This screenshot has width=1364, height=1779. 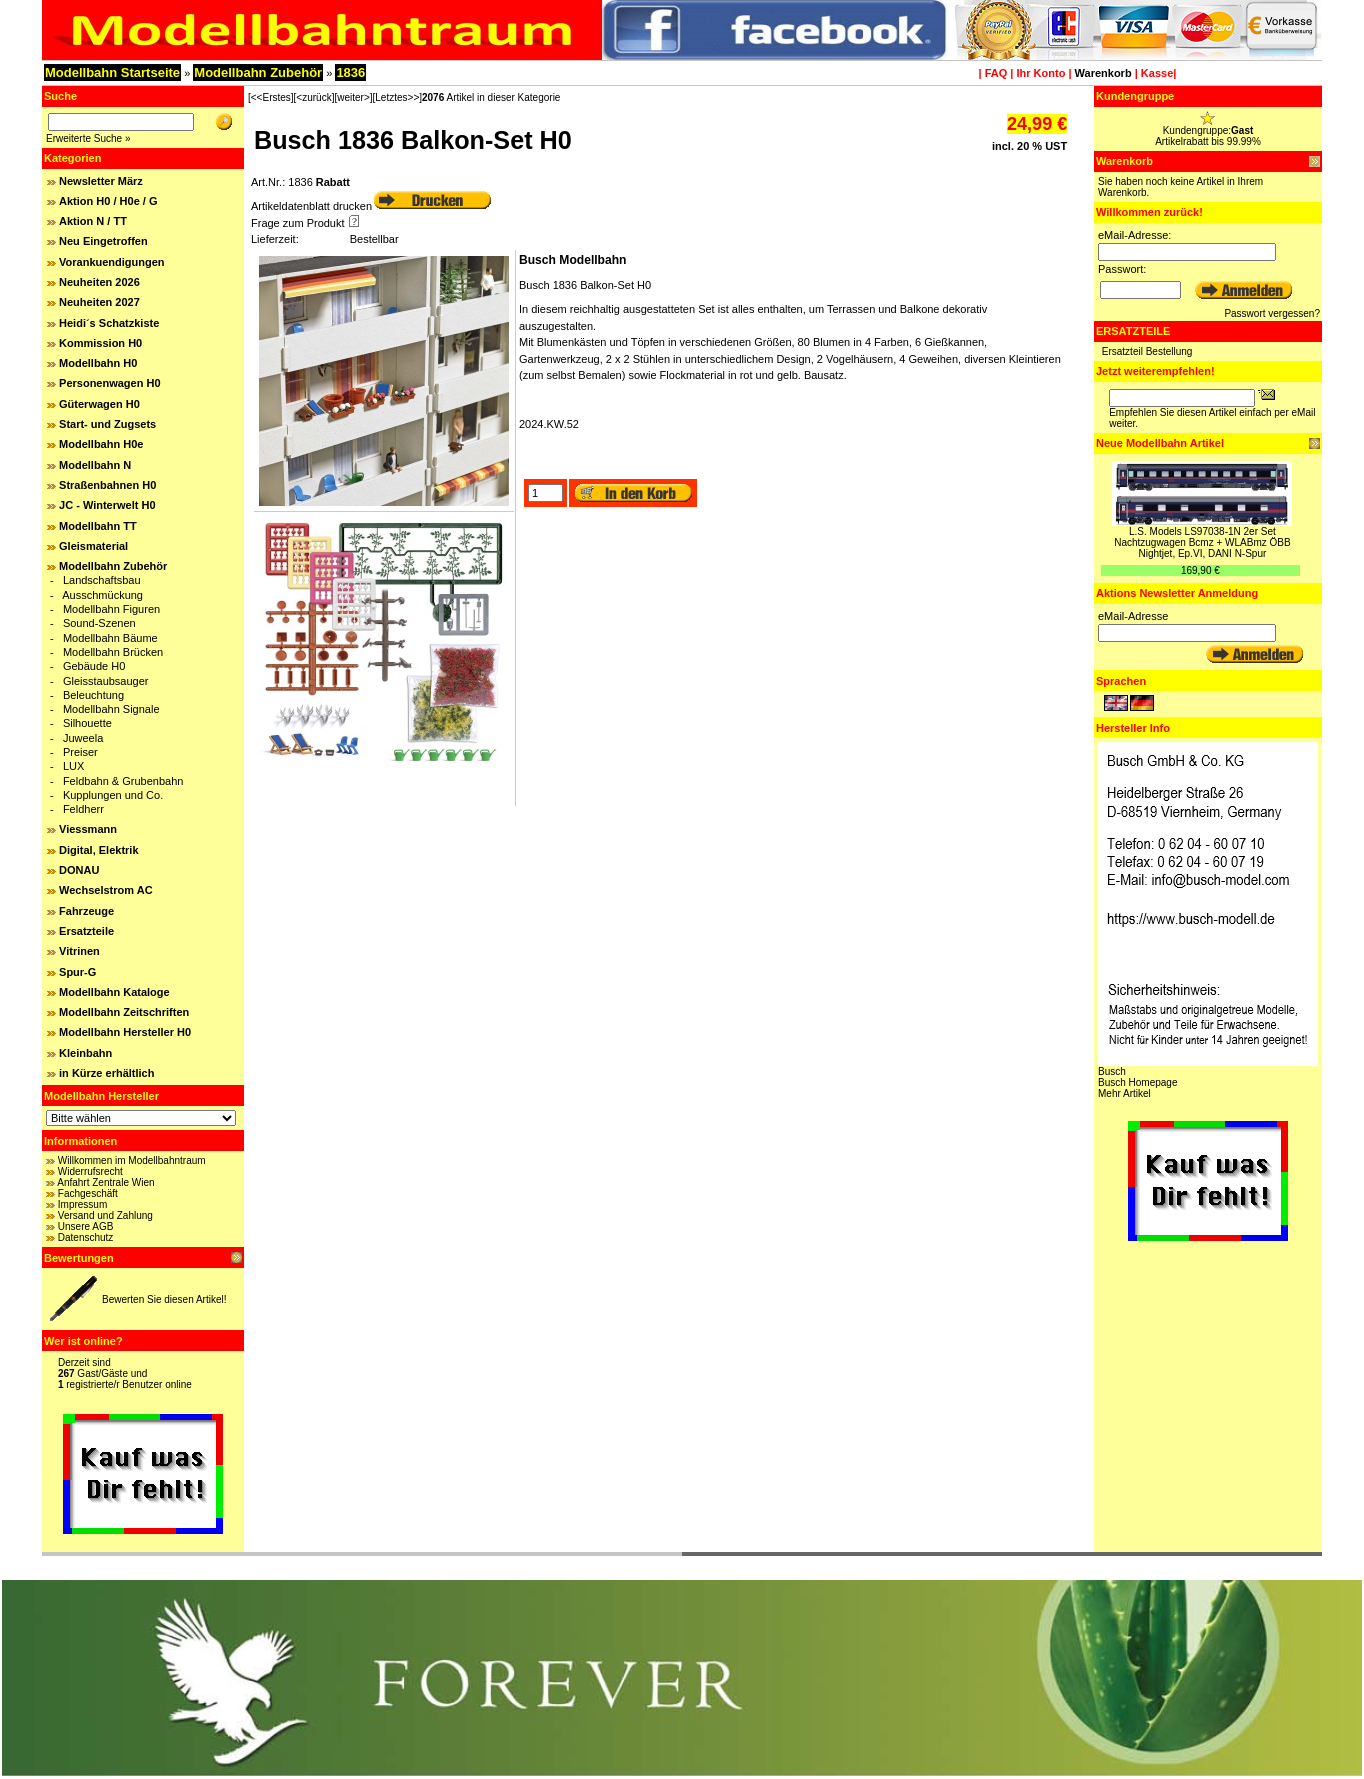 I want to click on Modellbahn Zeitschriften, so click(x=124, y=1012).